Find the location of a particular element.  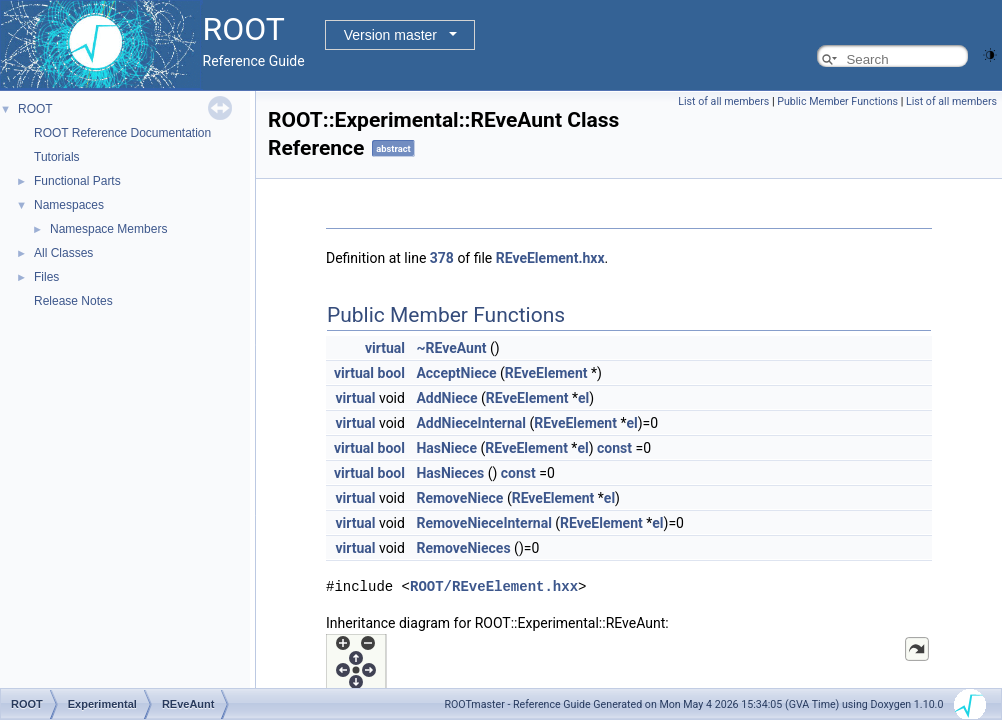

Namespace Members is located at coordinates (108, 229).